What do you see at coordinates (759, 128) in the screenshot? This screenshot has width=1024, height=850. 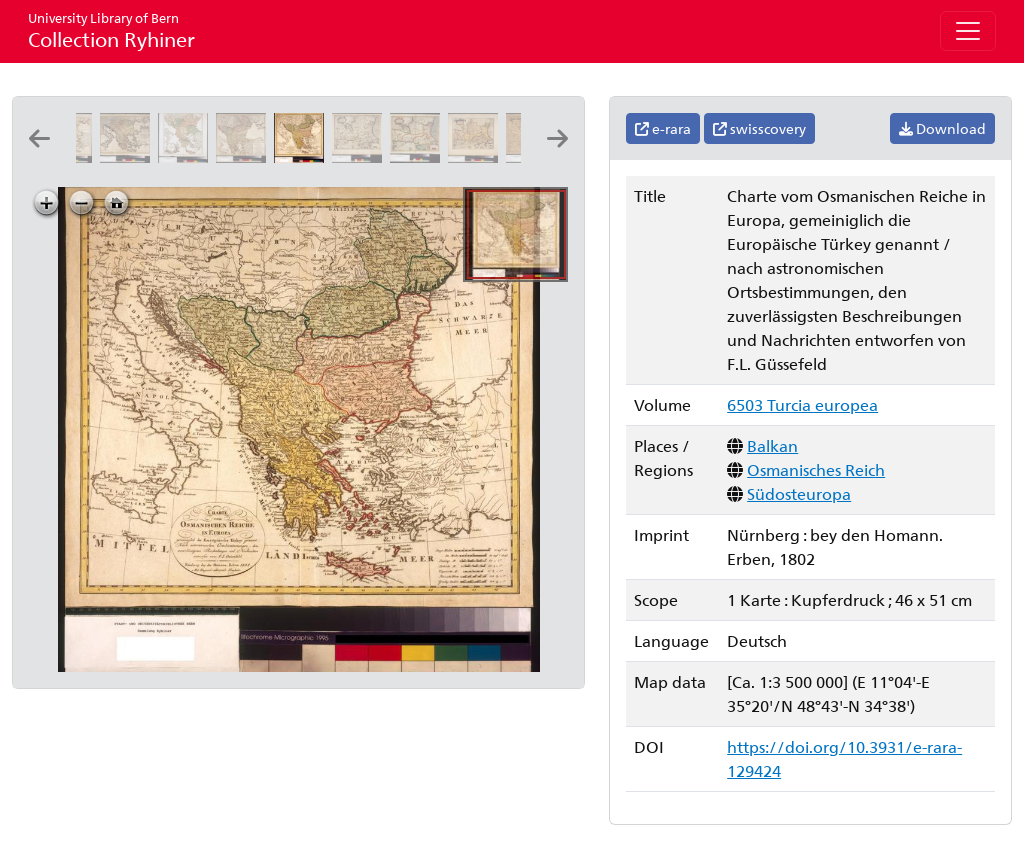 I see `swisscovery` at bounding box center [759, 128].